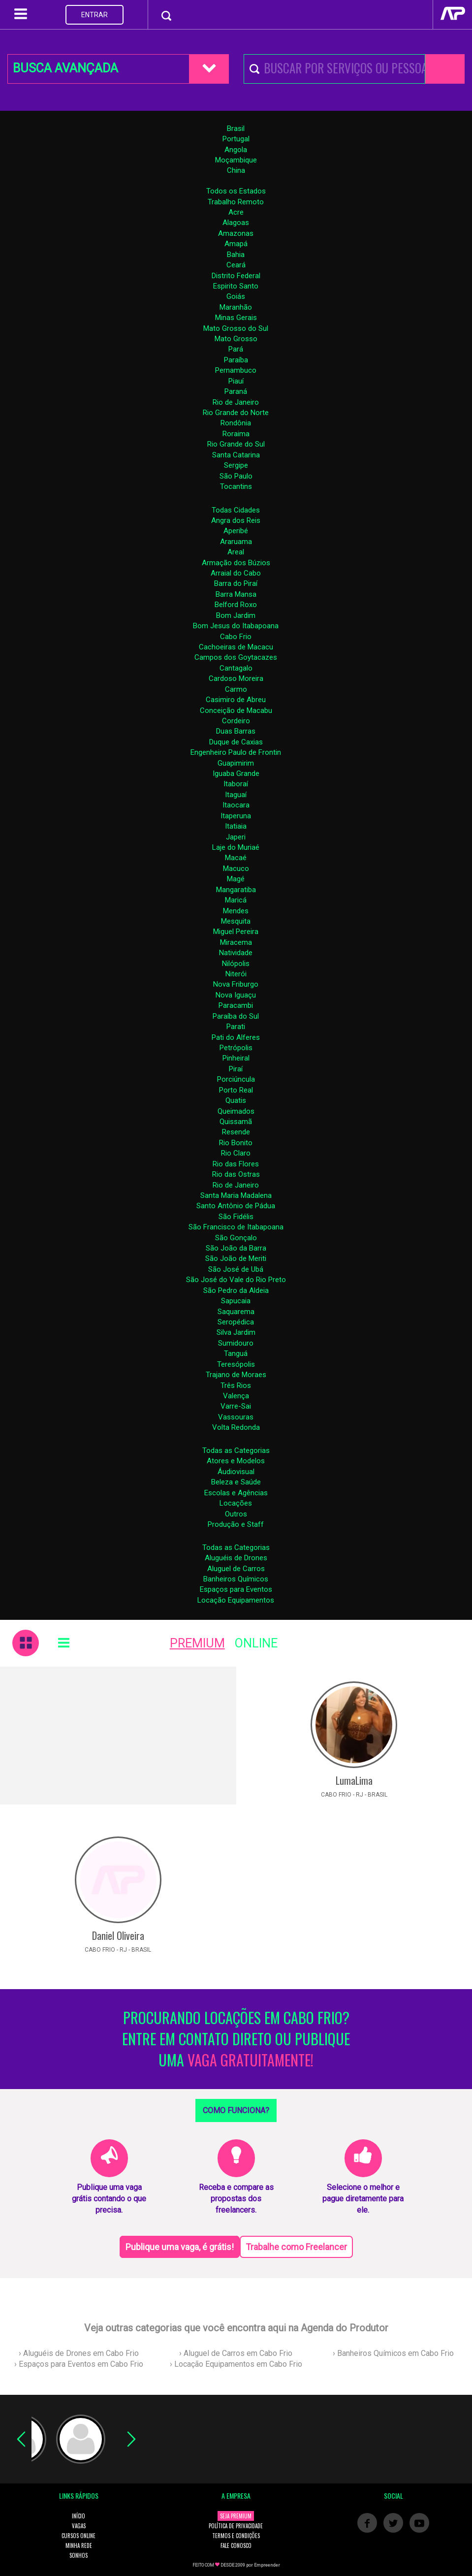 This screenshot has width=472, height=2576. I want to click on Rio das Flores, so click(236, 1163).